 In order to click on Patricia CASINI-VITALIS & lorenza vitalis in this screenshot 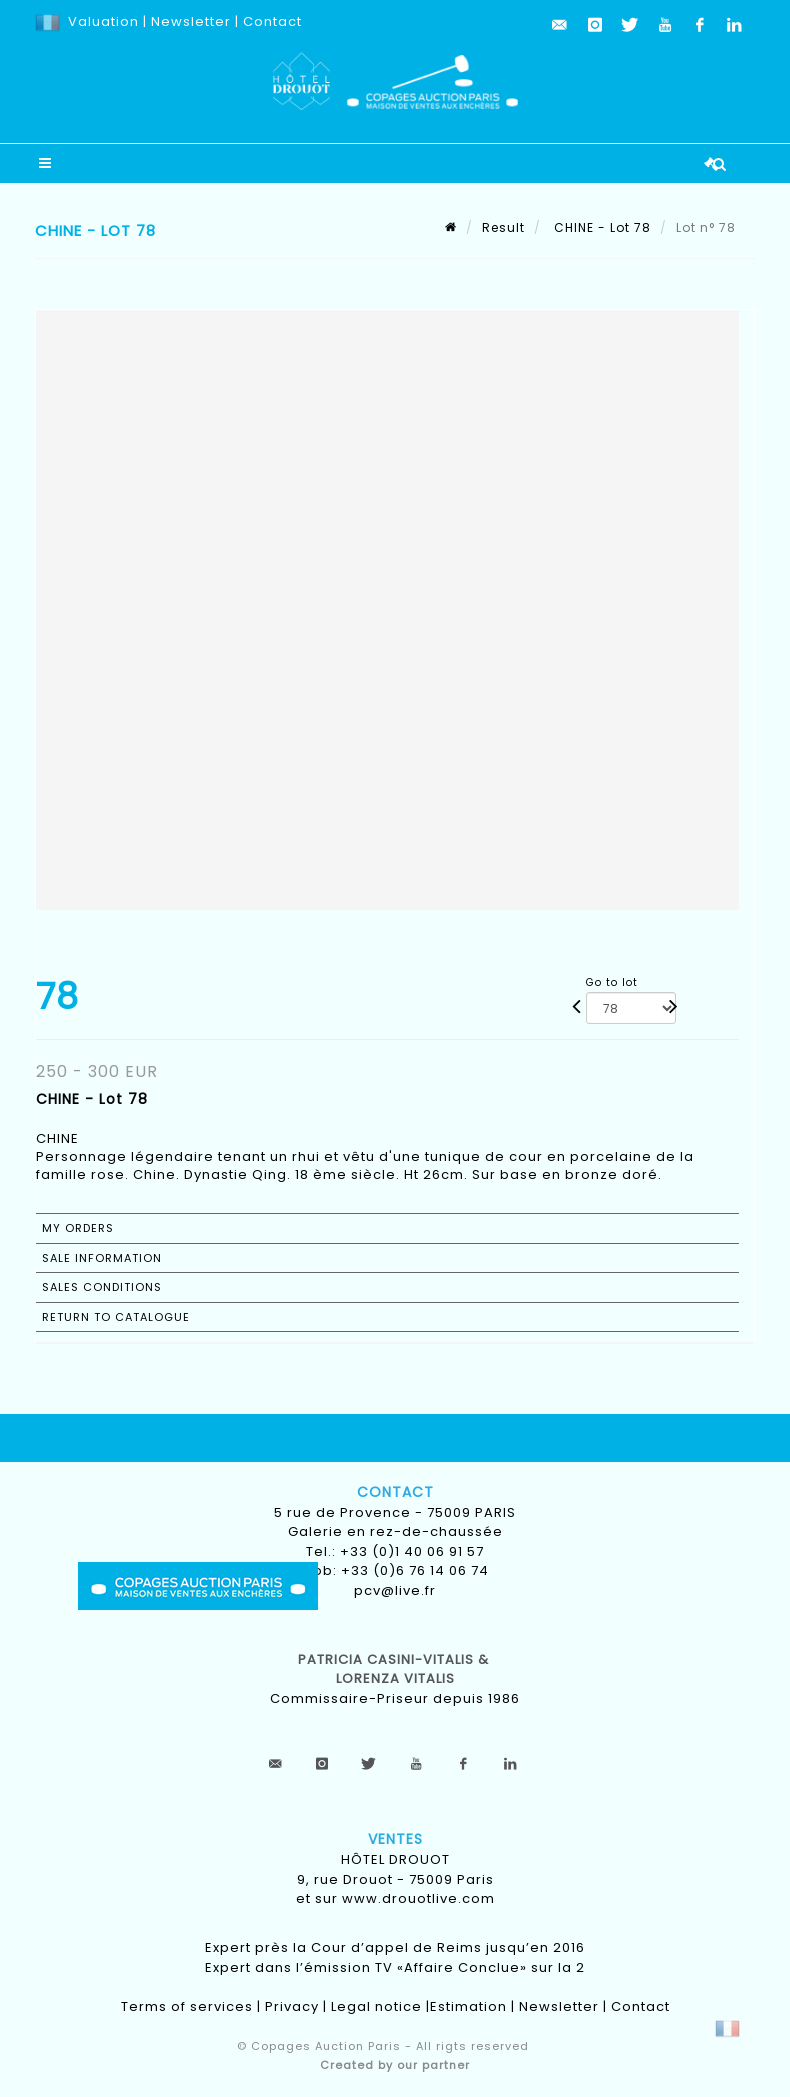, I will do `click(395, 1669)`.